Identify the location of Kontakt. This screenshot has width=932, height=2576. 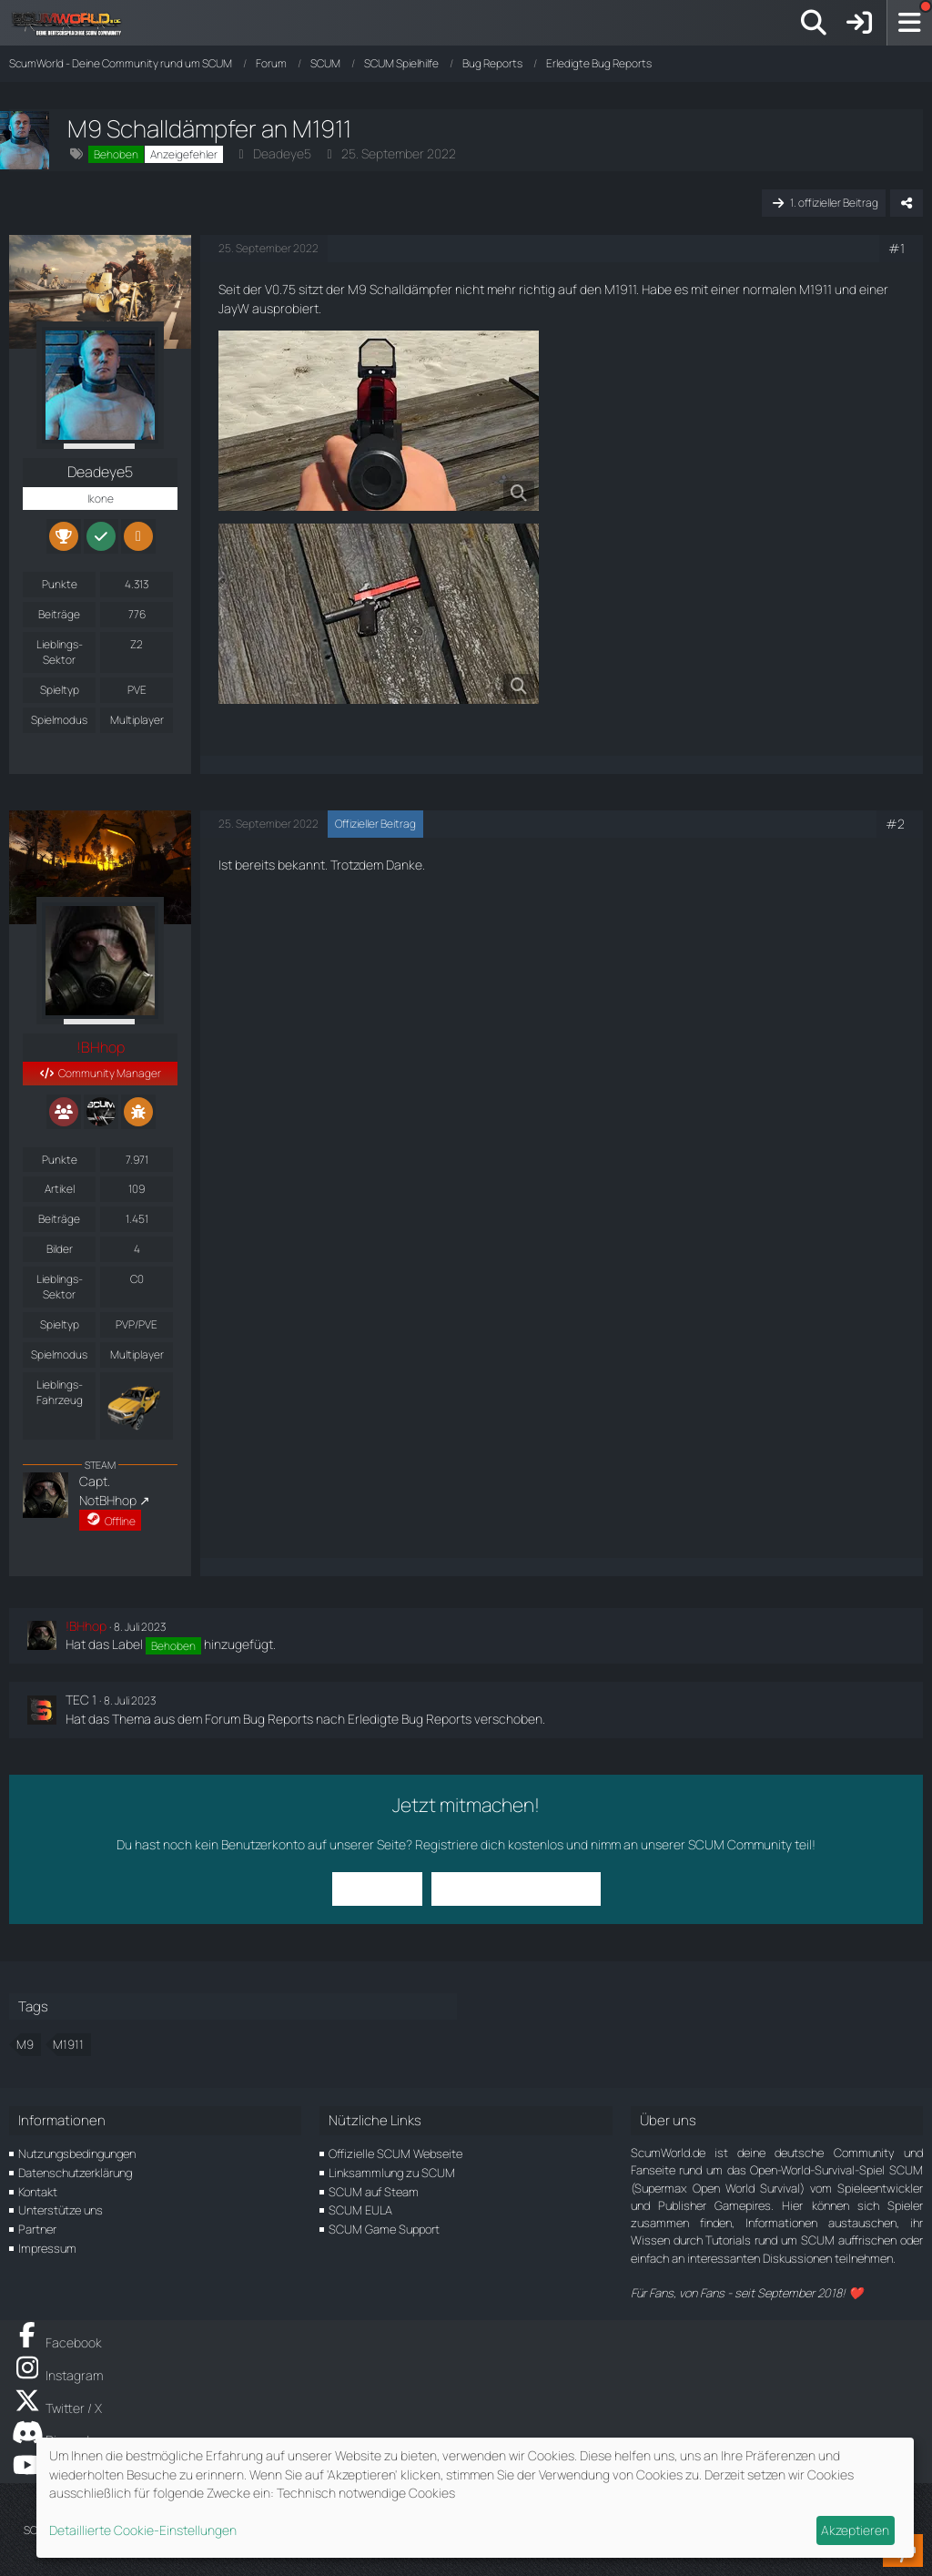
(37, 2192).